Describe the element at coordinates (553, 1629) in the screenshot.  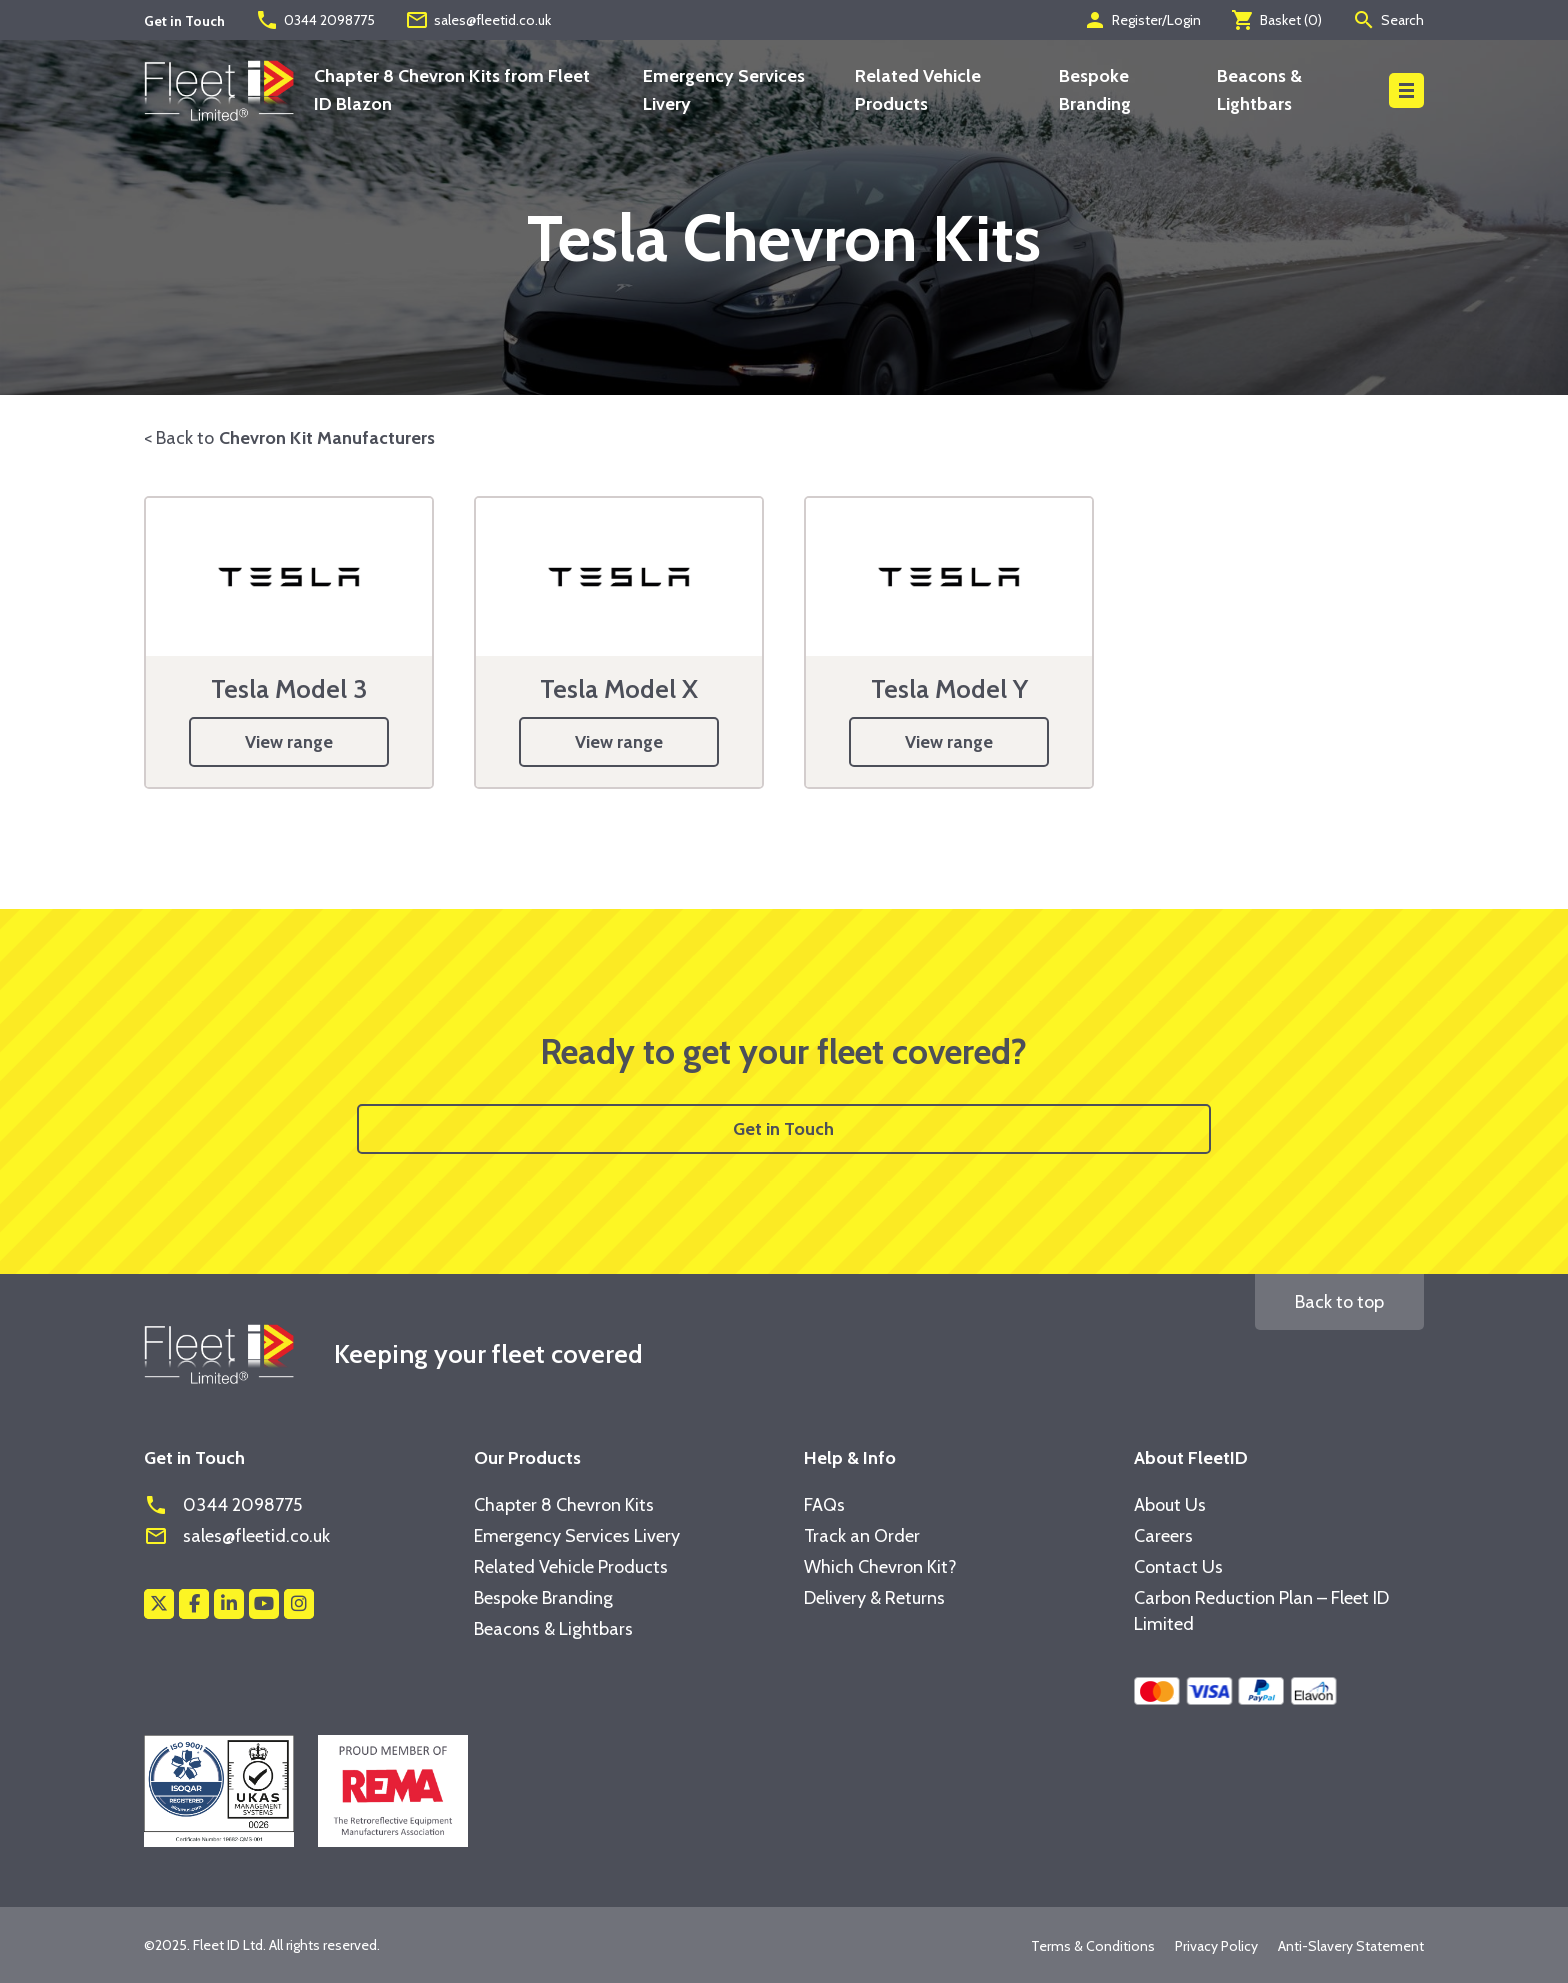
I see `Beacons & Lightbars` at that location.